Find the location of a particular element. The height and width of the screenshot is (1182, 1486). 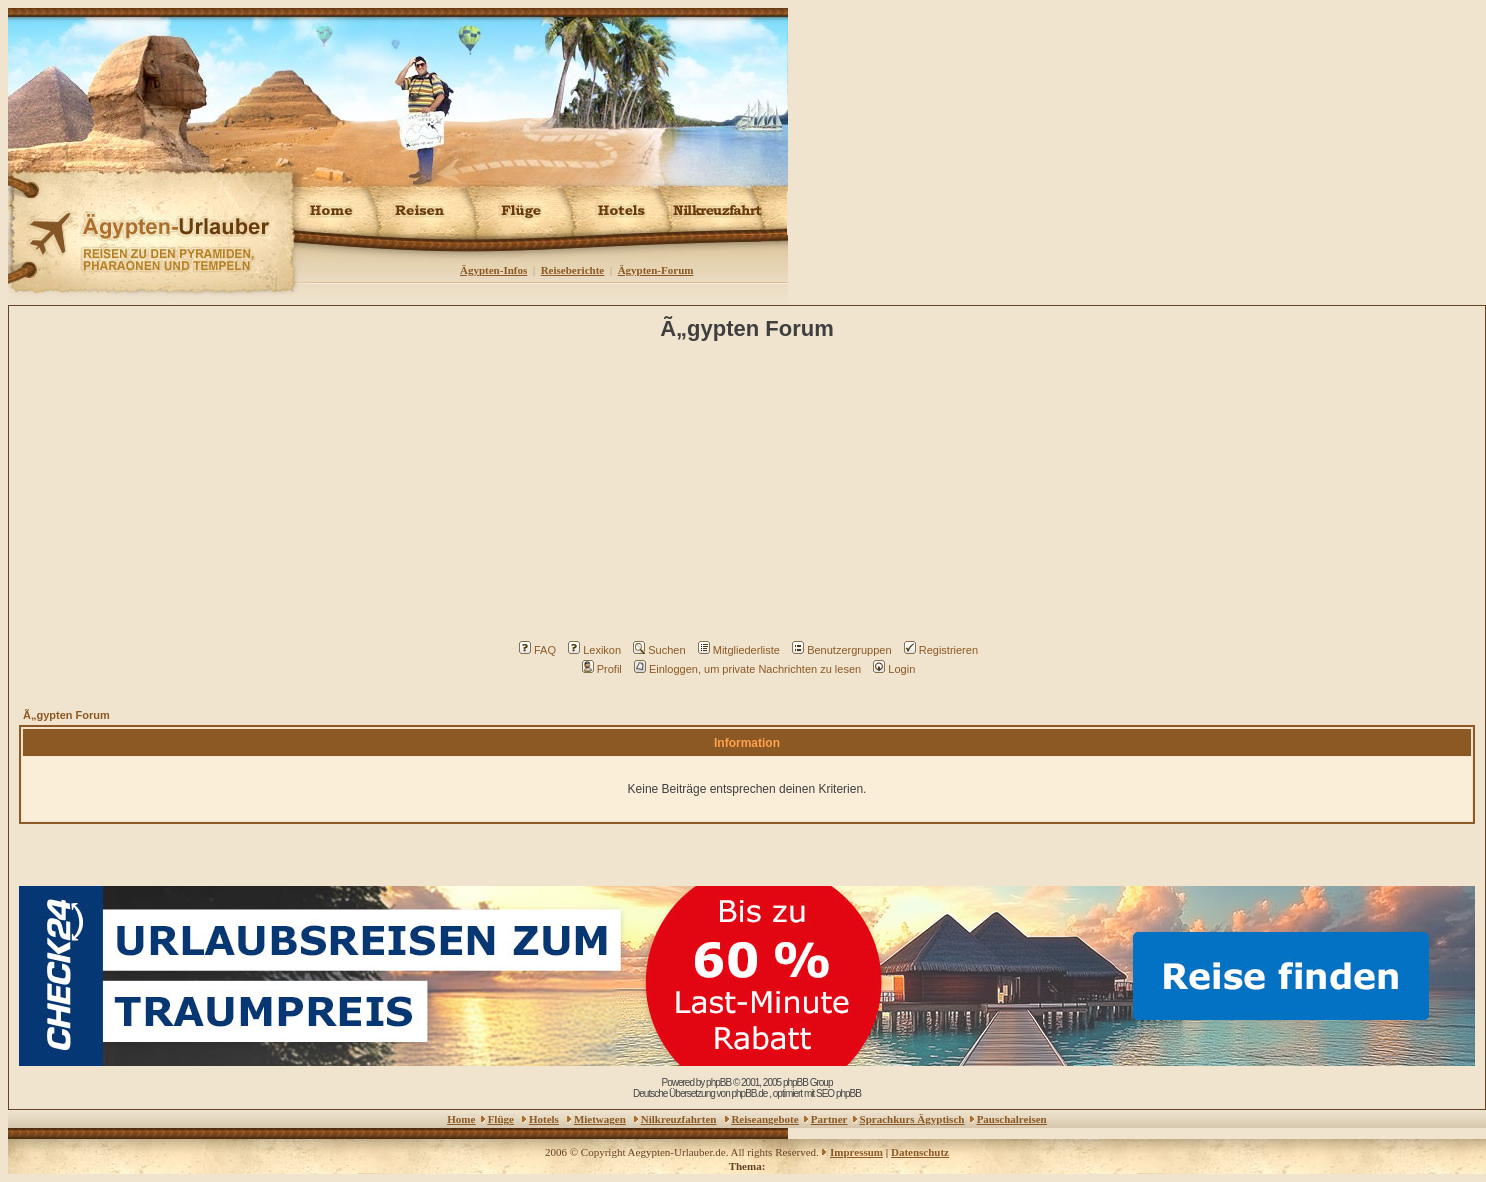

Ägypten-Infos is located at coordinates (493, 270).